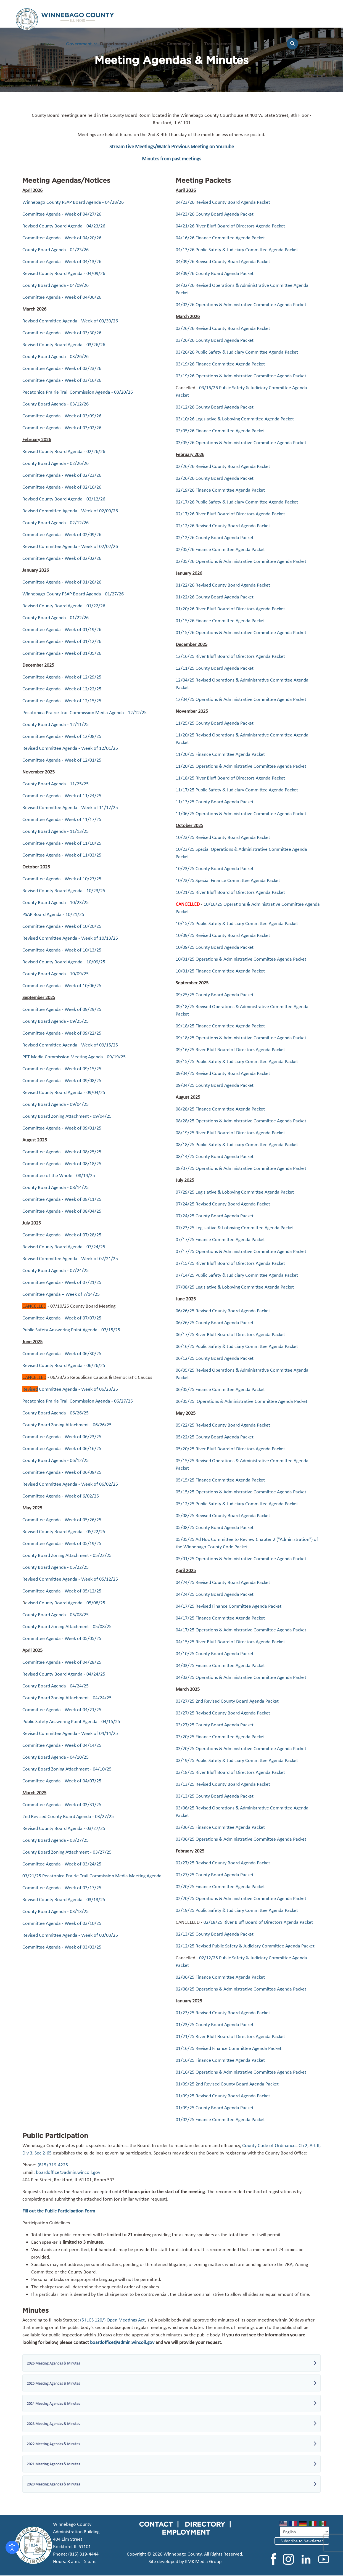 The width and height of the screenshot is (343, 2576). Describe the element at coordinates (61, 1543) in the screenshot. I see `Committee Agenda - Week of 05/19/25` at that location.